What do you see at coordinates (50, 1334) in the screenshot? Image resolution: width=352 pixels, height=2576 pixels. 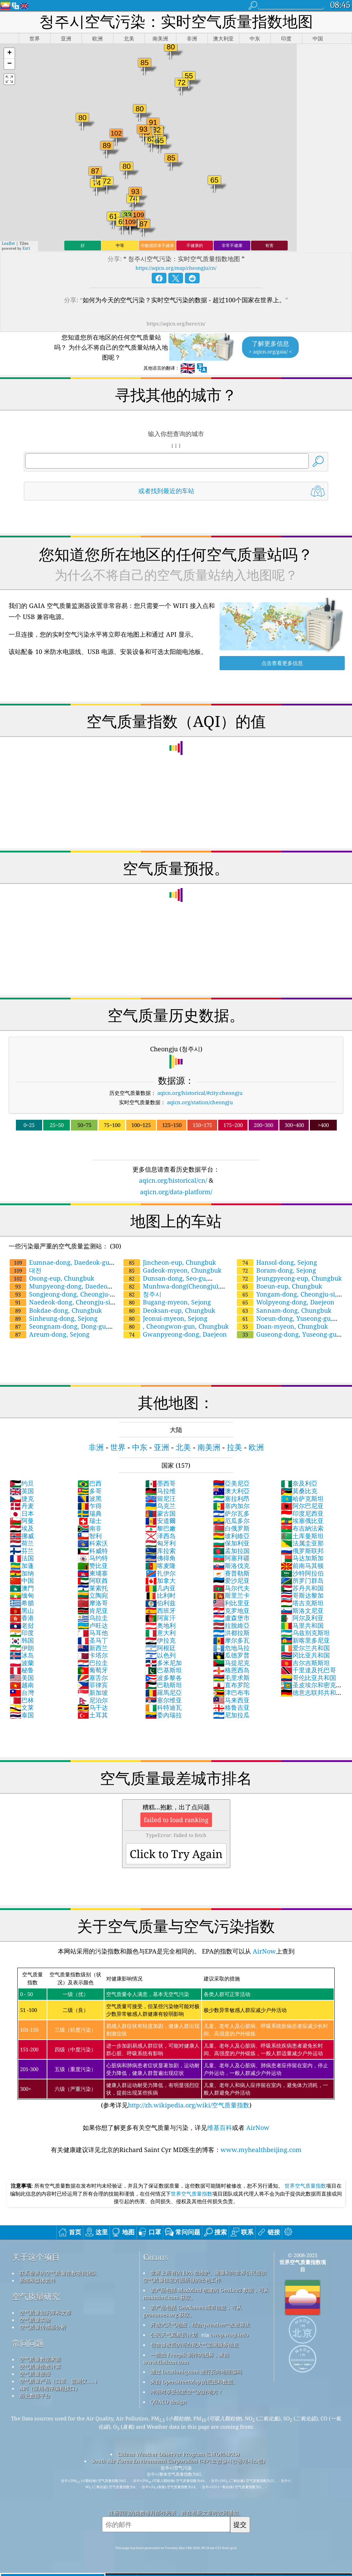 I see `Areum-dong, Sejong` at bounding box center [50, 1334].